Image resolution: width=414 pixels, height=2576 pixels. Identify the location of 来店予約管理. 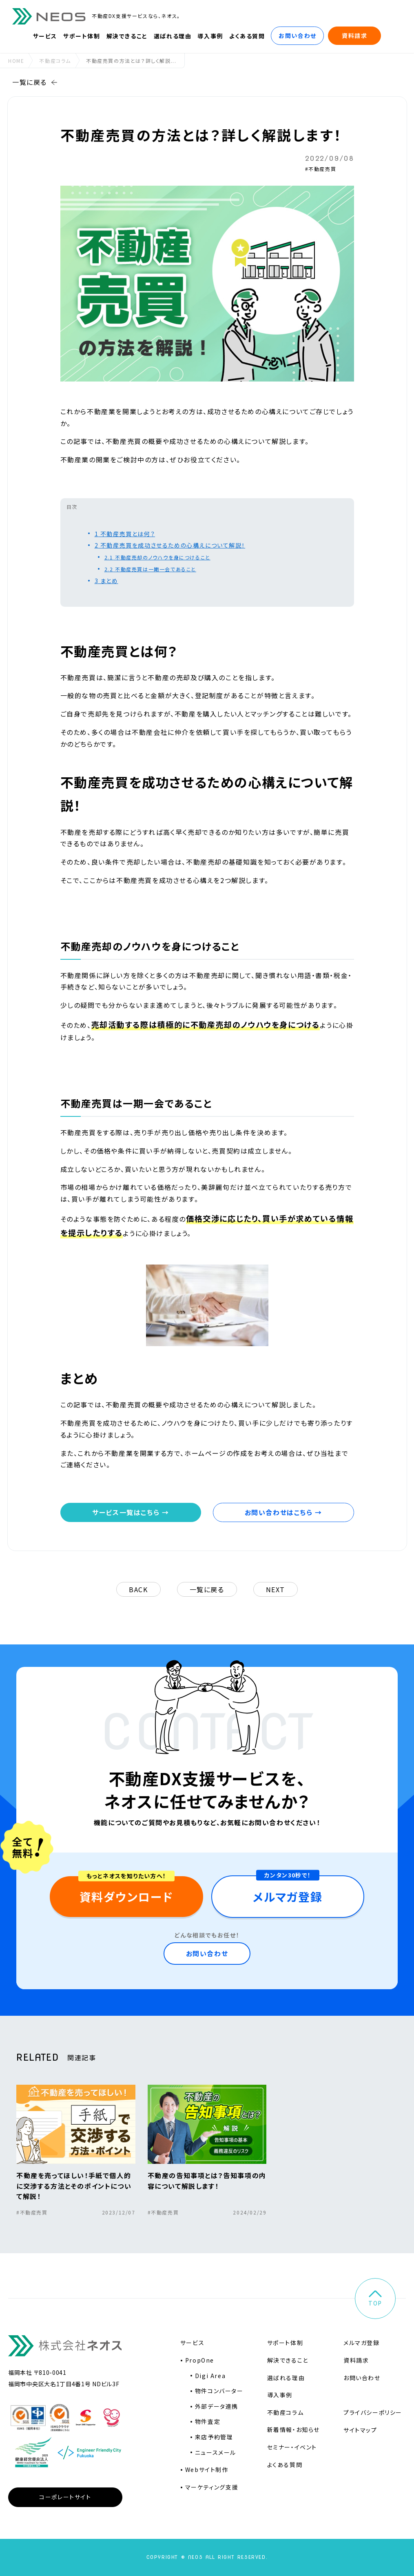
(214, 2437).